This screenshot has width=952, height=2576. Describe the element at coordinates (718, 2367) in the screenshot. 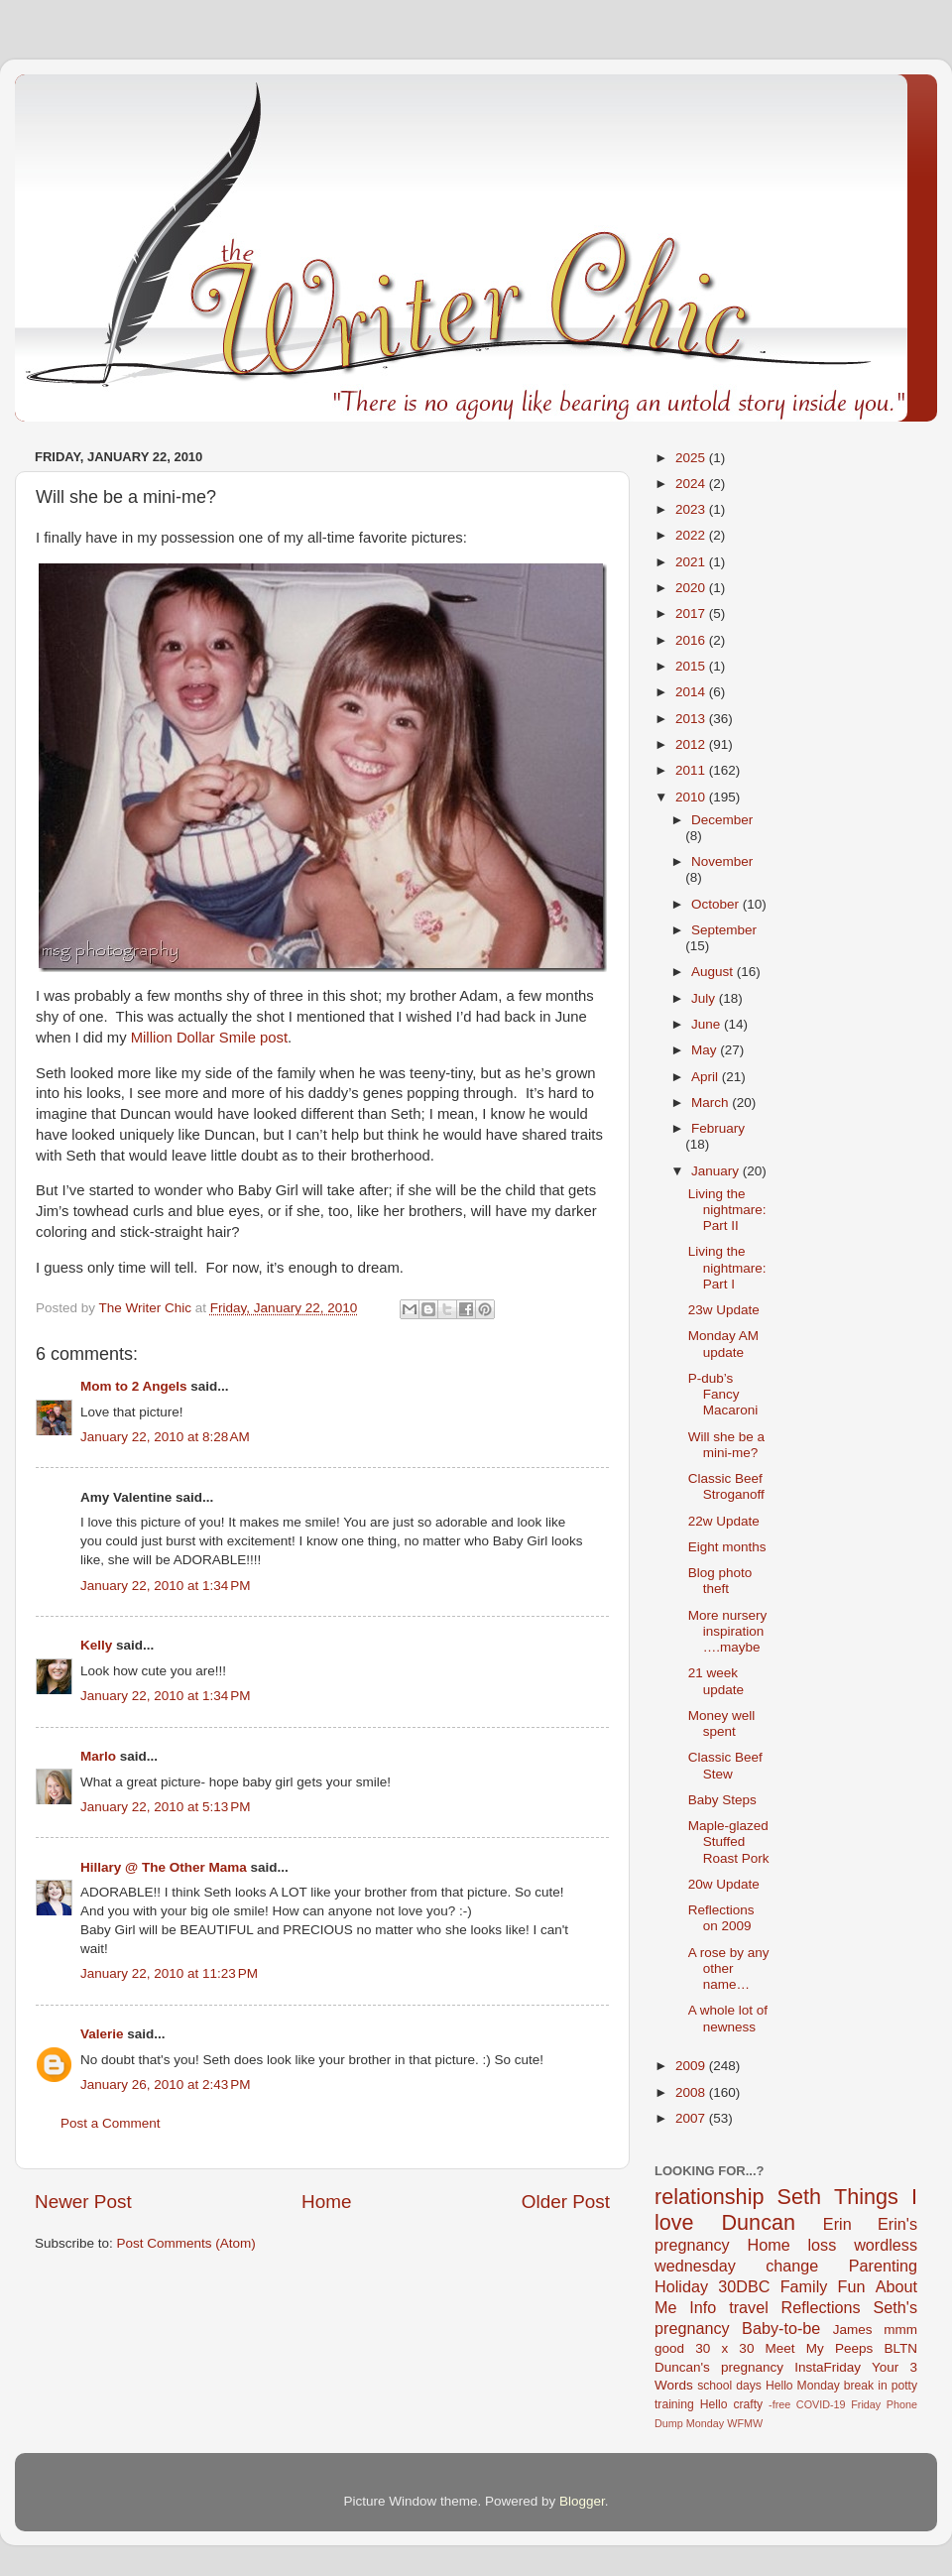

I see `Duncan's pregnancy` at that location.